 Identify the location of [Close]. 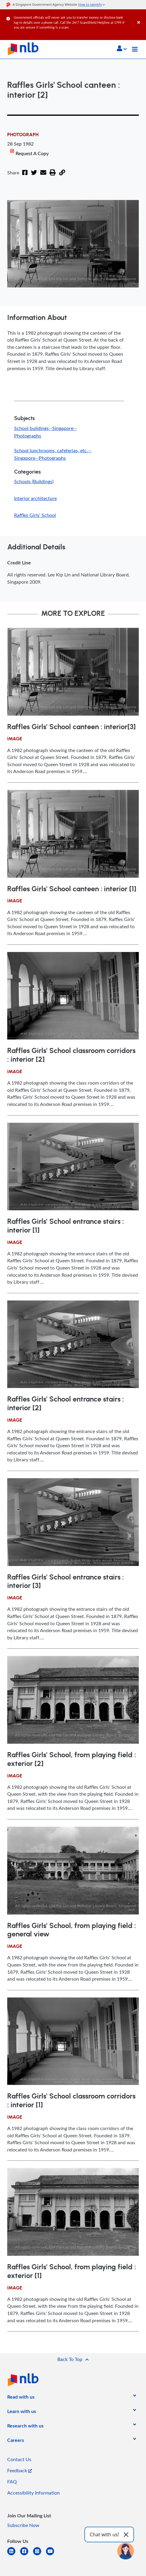
(140, 16).